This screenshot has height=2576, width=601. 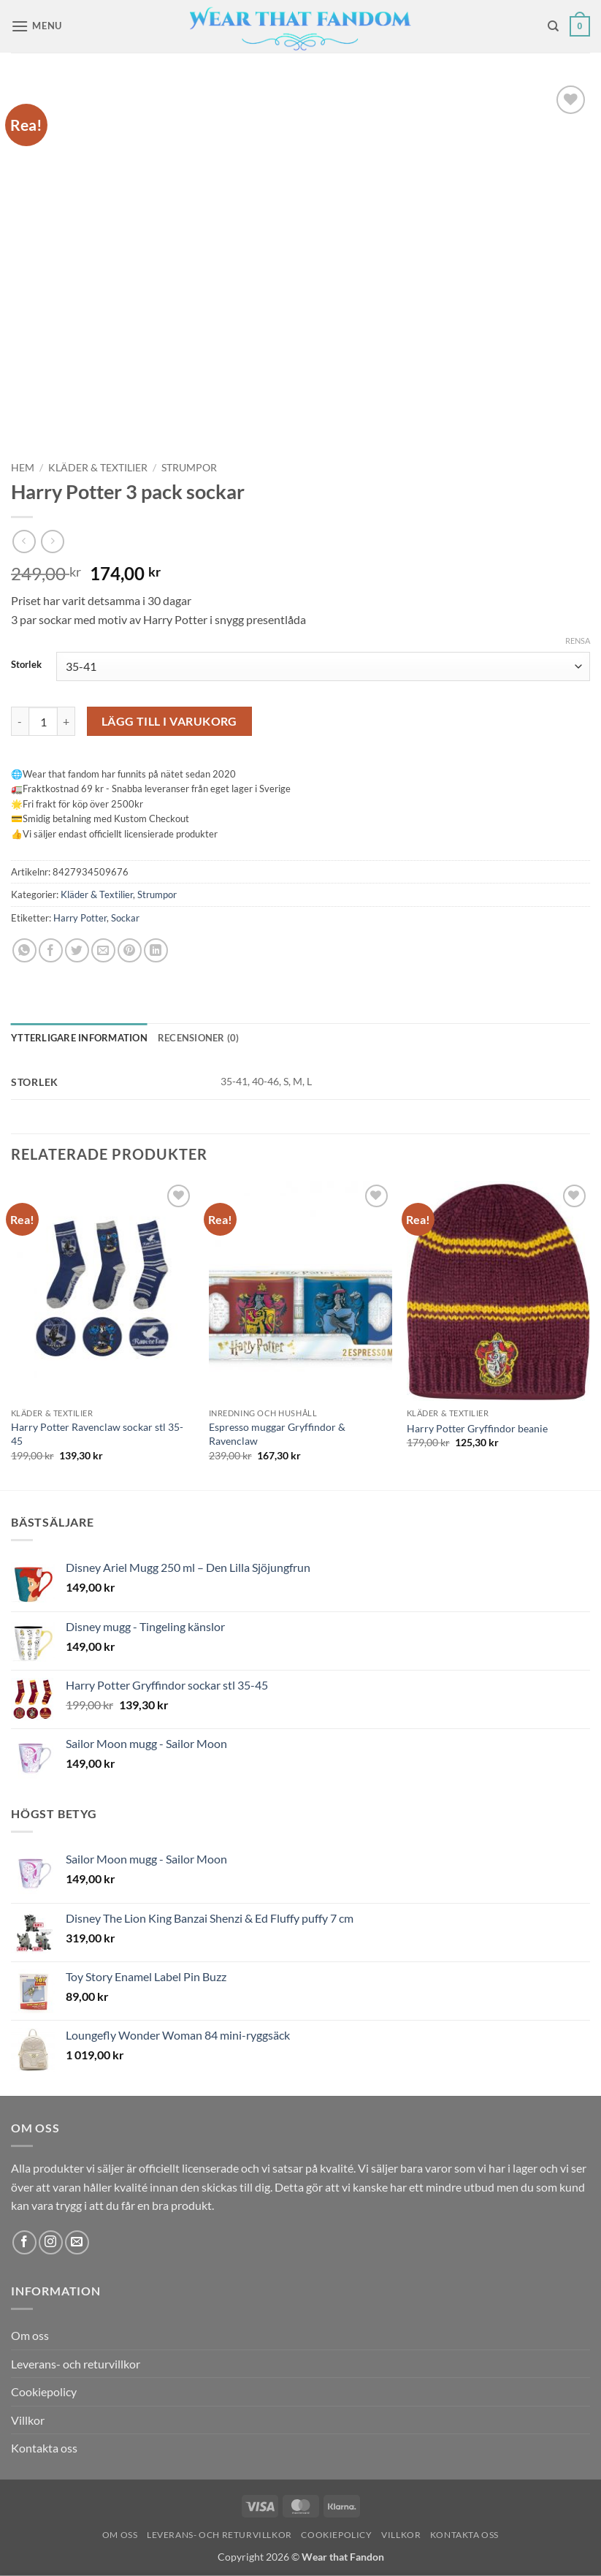 I want to click on Lägg till i varukorg, so click(x=169, y=721).